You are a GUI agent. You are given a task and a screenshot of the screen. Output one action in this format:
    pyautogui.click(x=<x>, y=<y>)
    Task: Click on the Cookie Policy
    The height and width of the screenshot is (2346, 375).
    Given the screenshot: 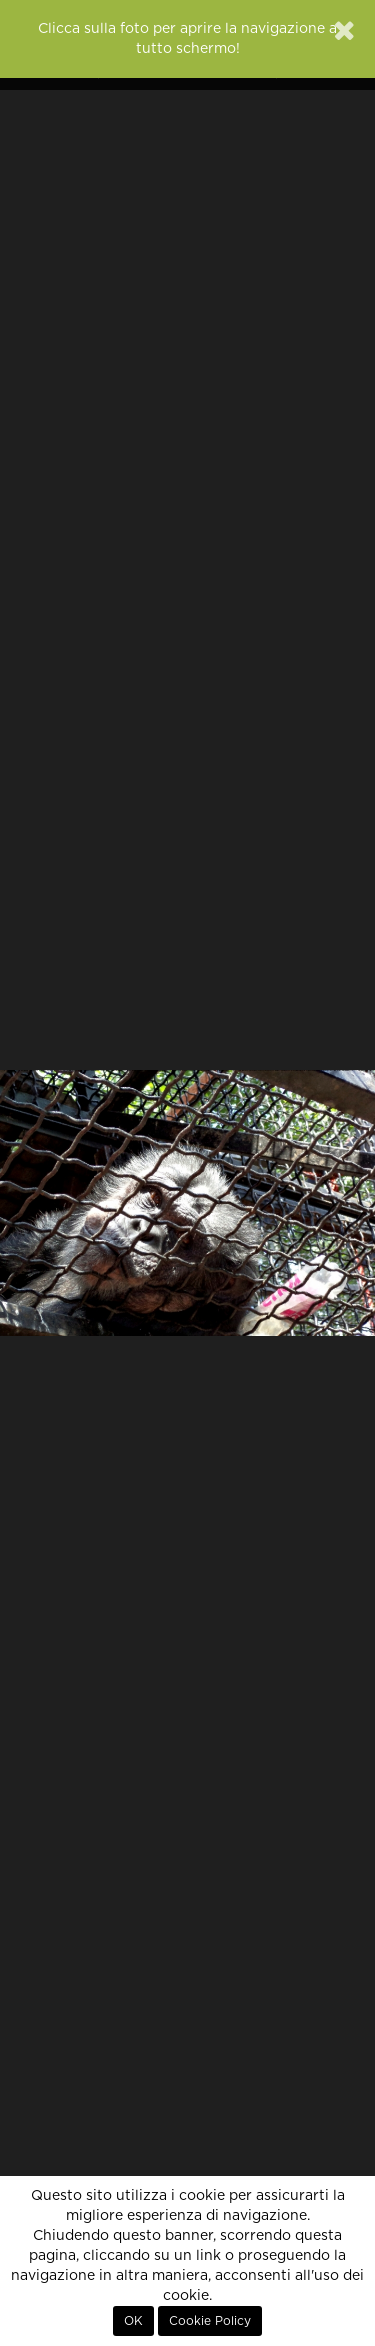 What is the action you would take?
    pyautogui.click(x=210, y=2321)
    